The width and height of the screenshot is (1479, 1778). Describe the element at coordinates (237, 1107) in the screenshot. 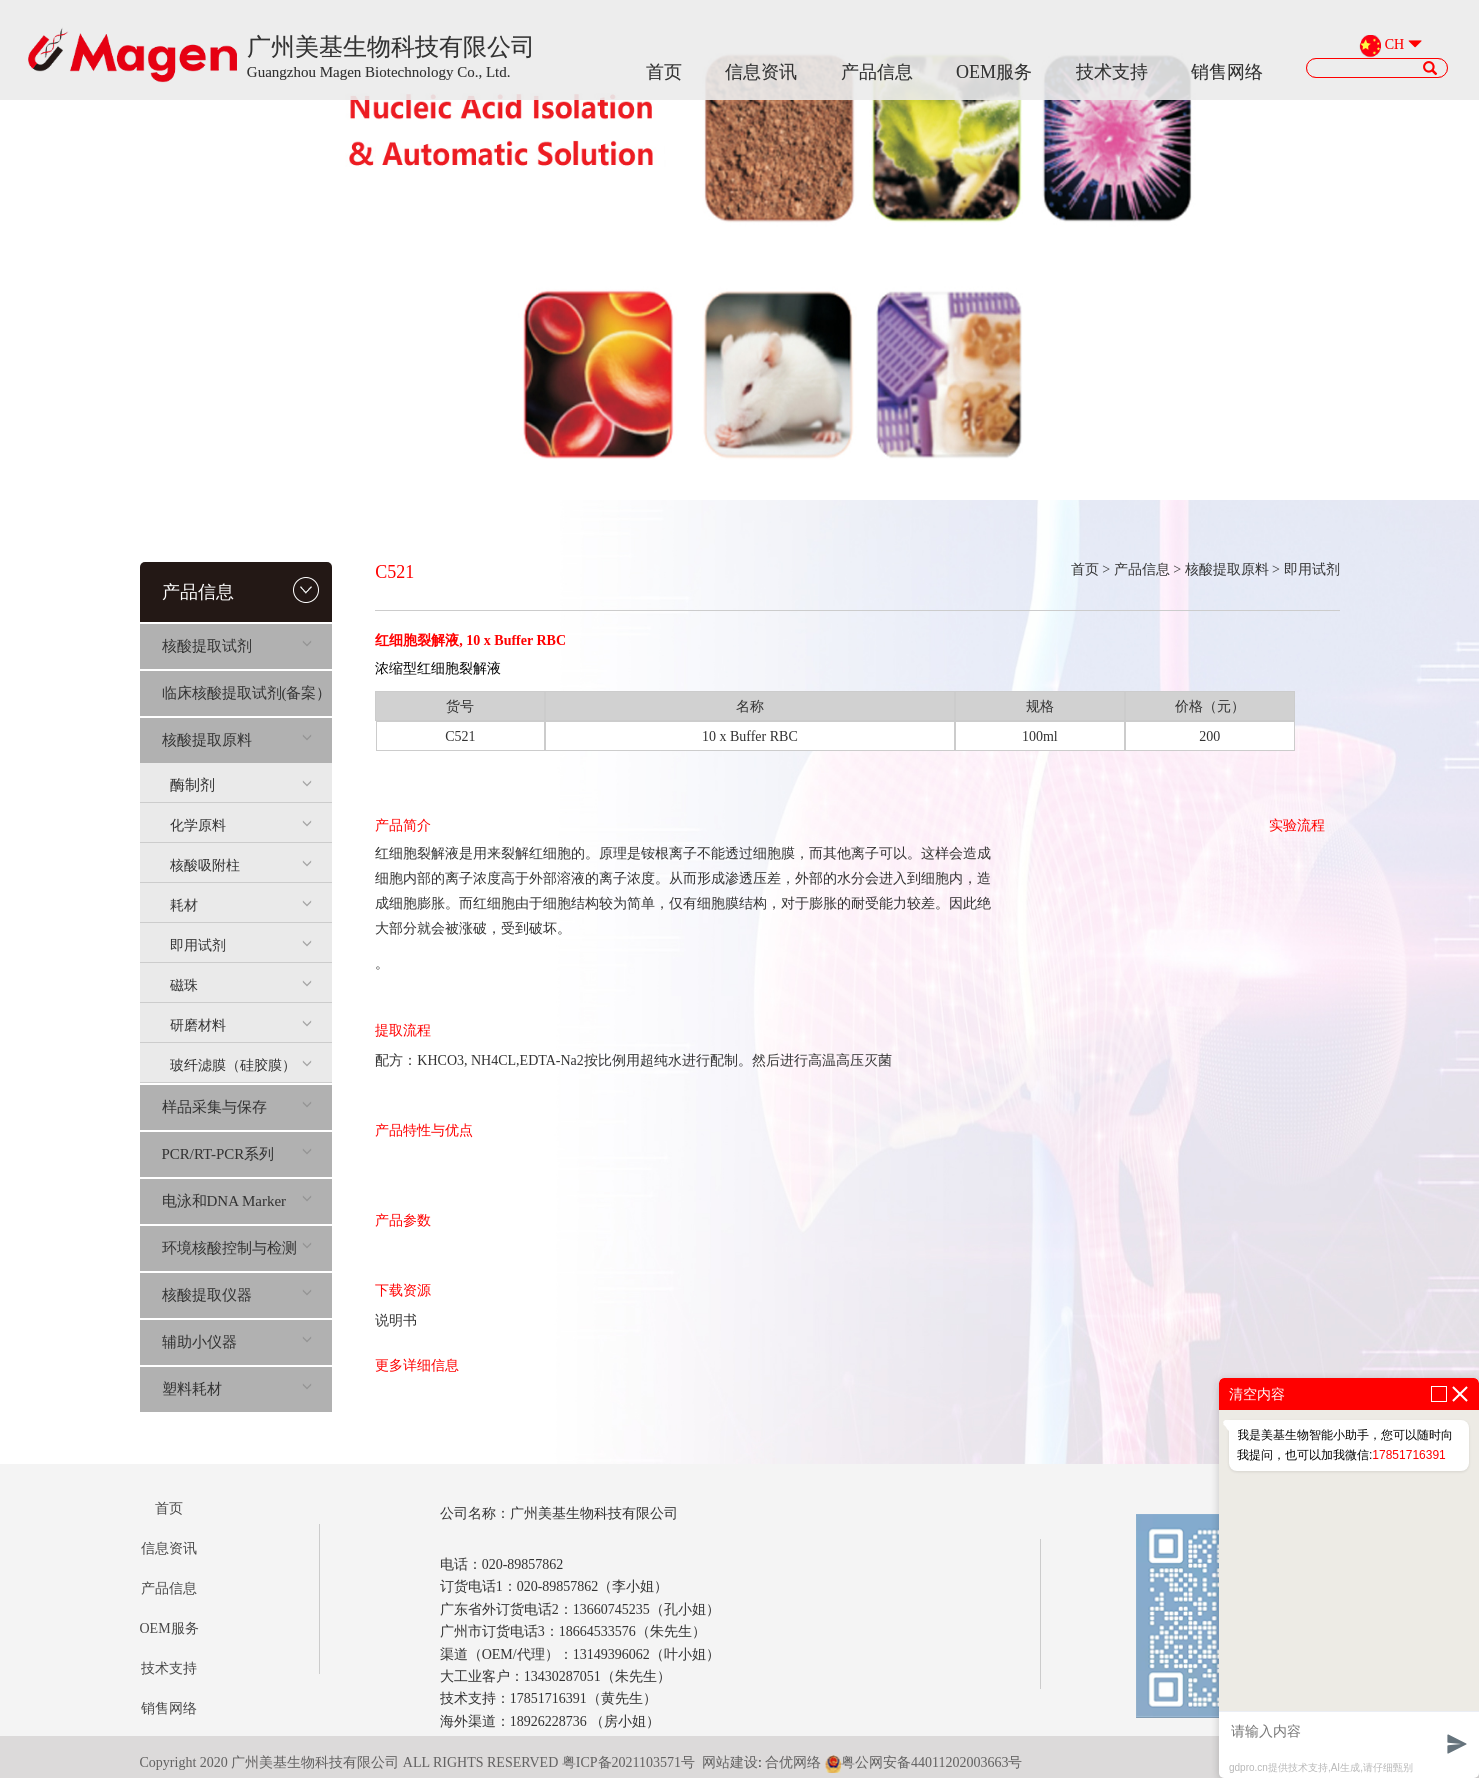

I see `样品采集与保存` at that location.